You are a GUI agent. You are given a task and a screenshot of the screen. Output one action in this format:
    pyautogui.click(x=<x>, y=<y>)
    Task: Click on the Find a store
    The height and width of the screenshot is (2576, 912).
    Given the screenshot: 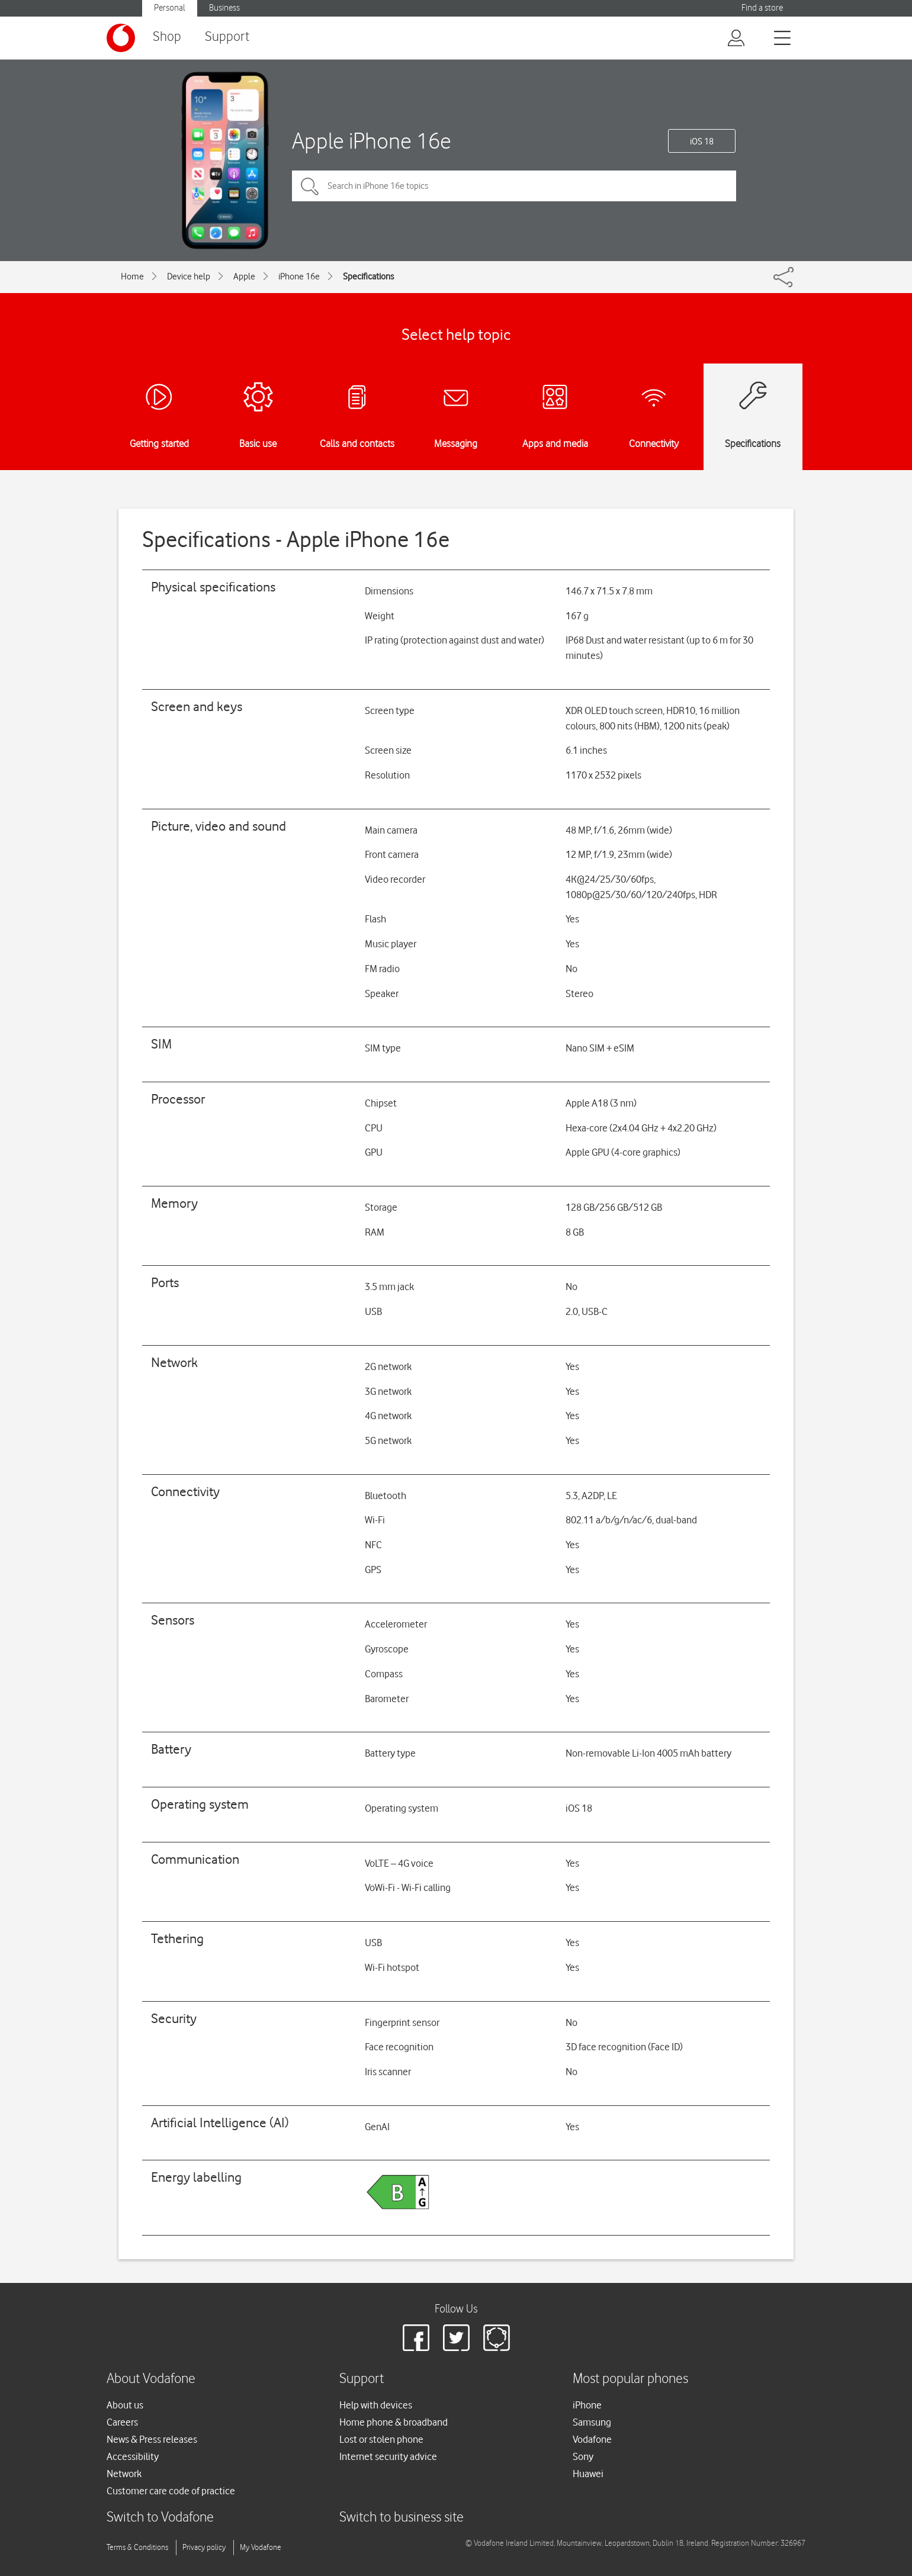 What is the action you would take?
    pyautogui.click(x=762, y=8)
    